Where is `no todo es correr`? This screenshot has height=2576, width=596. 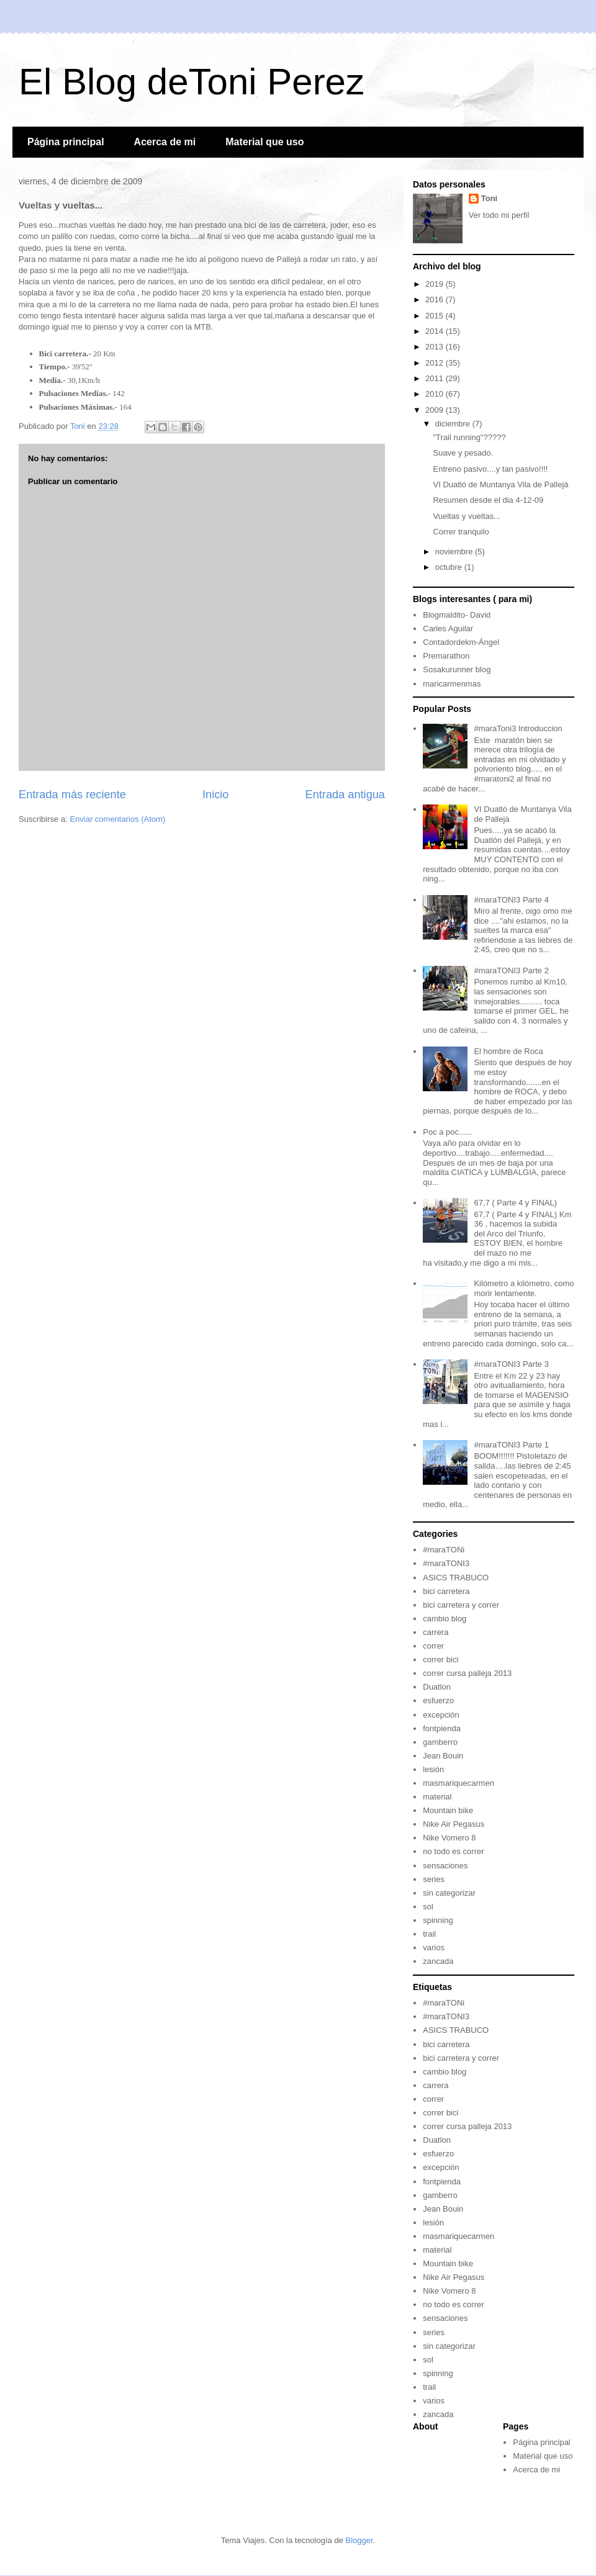
no todo es correr is located at coordinates (453, 1851).